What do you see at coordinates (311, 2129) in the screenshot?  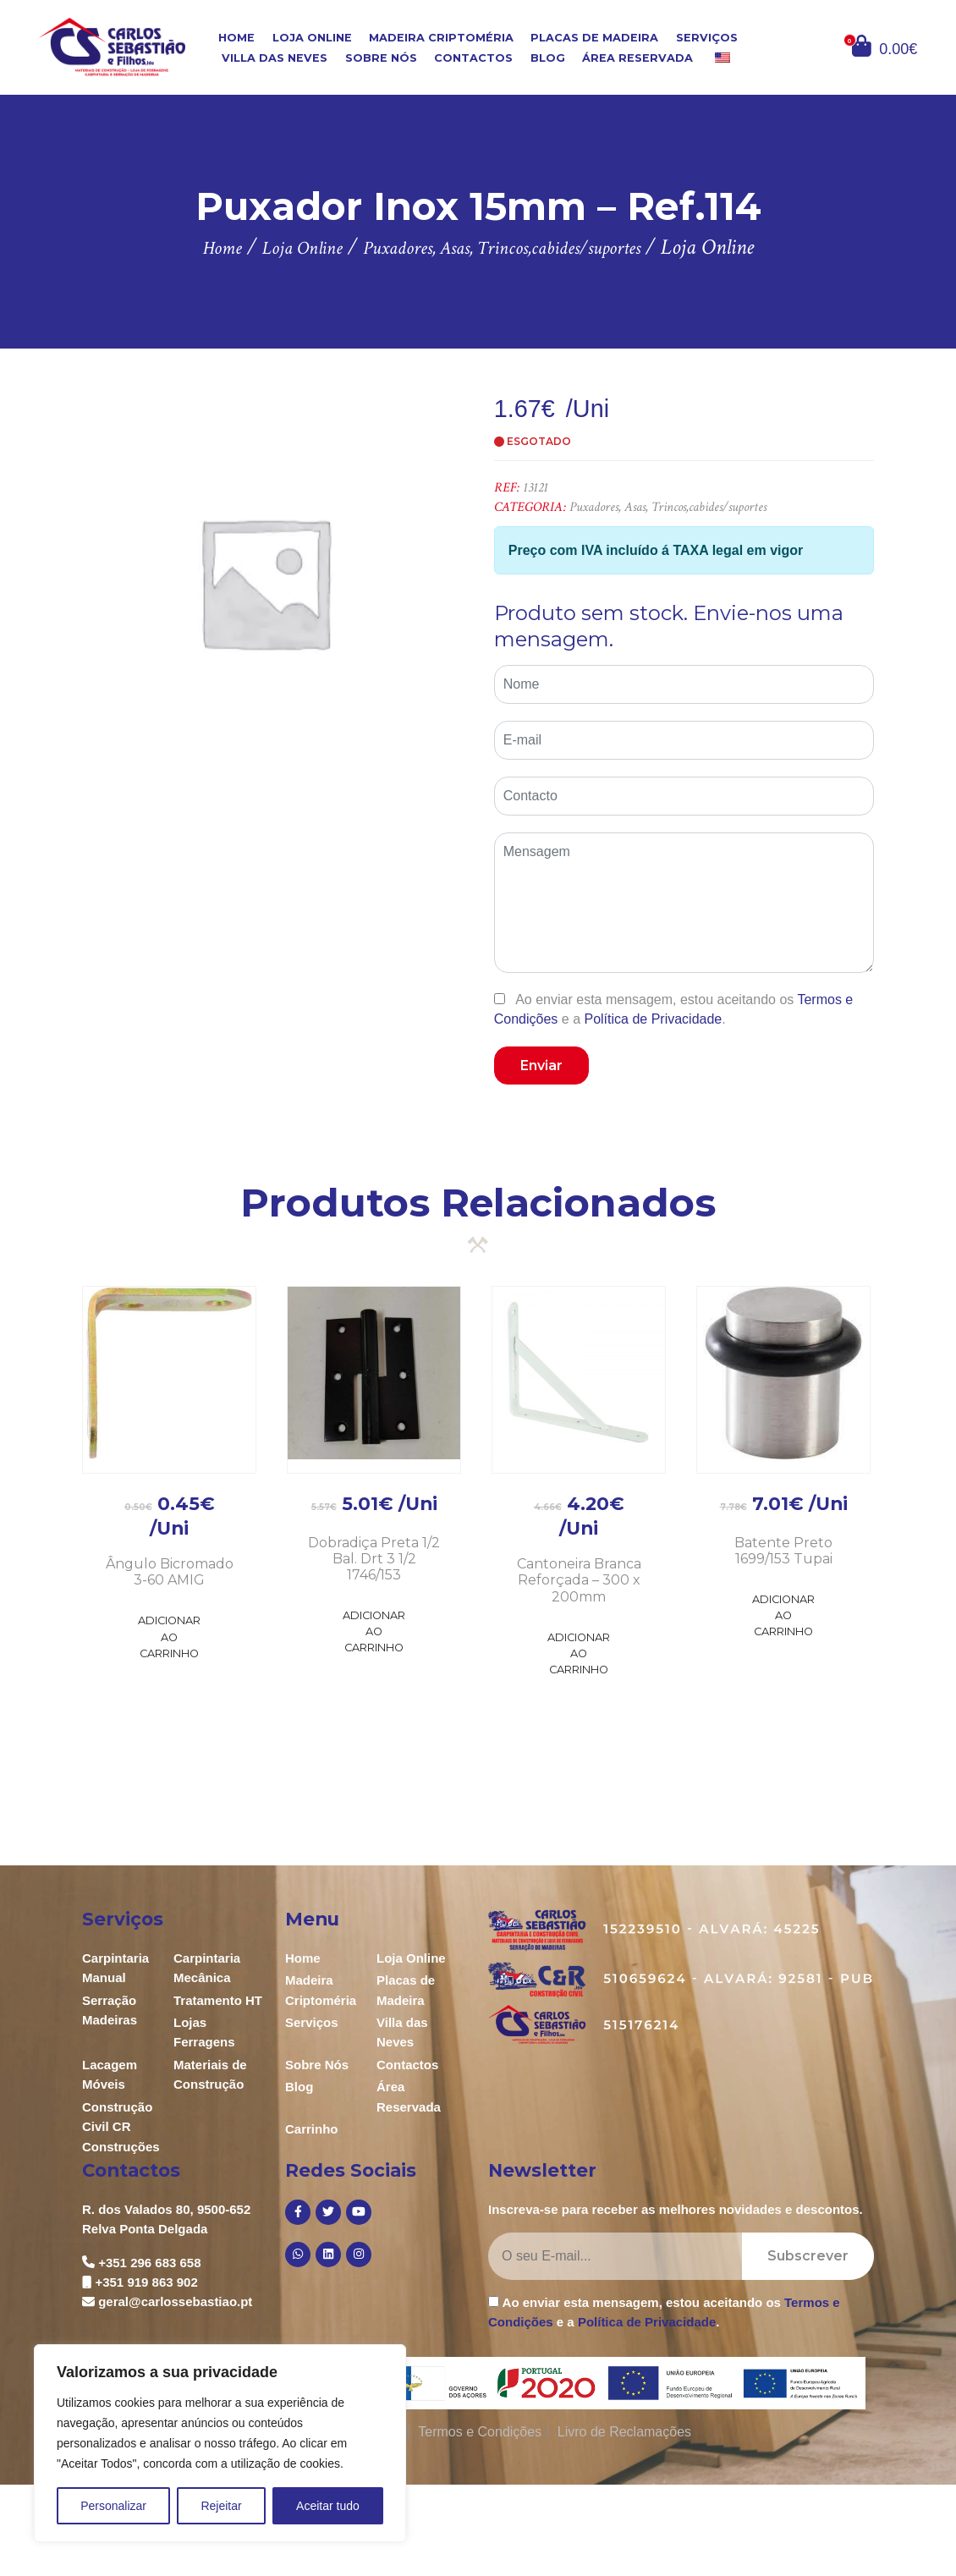 I see `Carrinho` at bounding box center [311, 2129].